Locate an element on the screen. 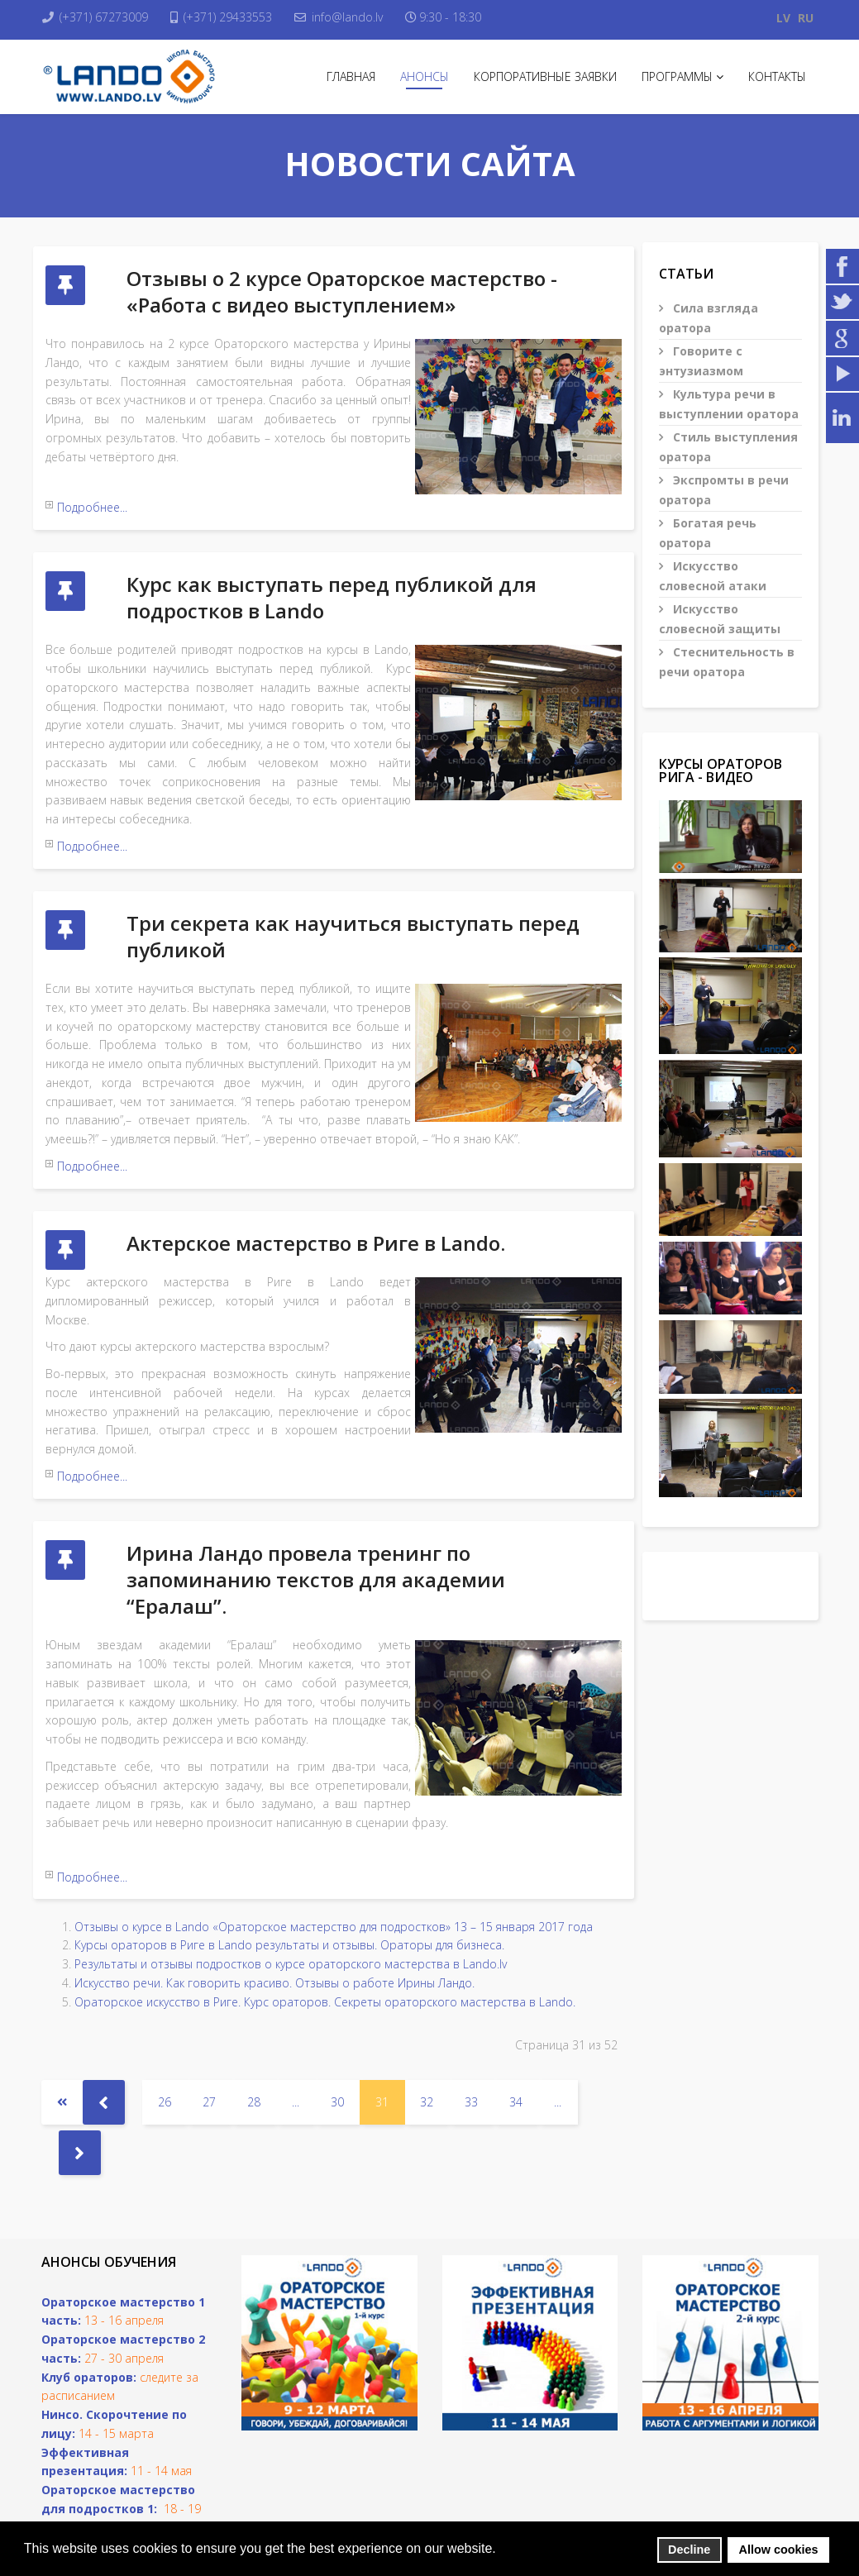  28 is located at coordinates (253, 2031).